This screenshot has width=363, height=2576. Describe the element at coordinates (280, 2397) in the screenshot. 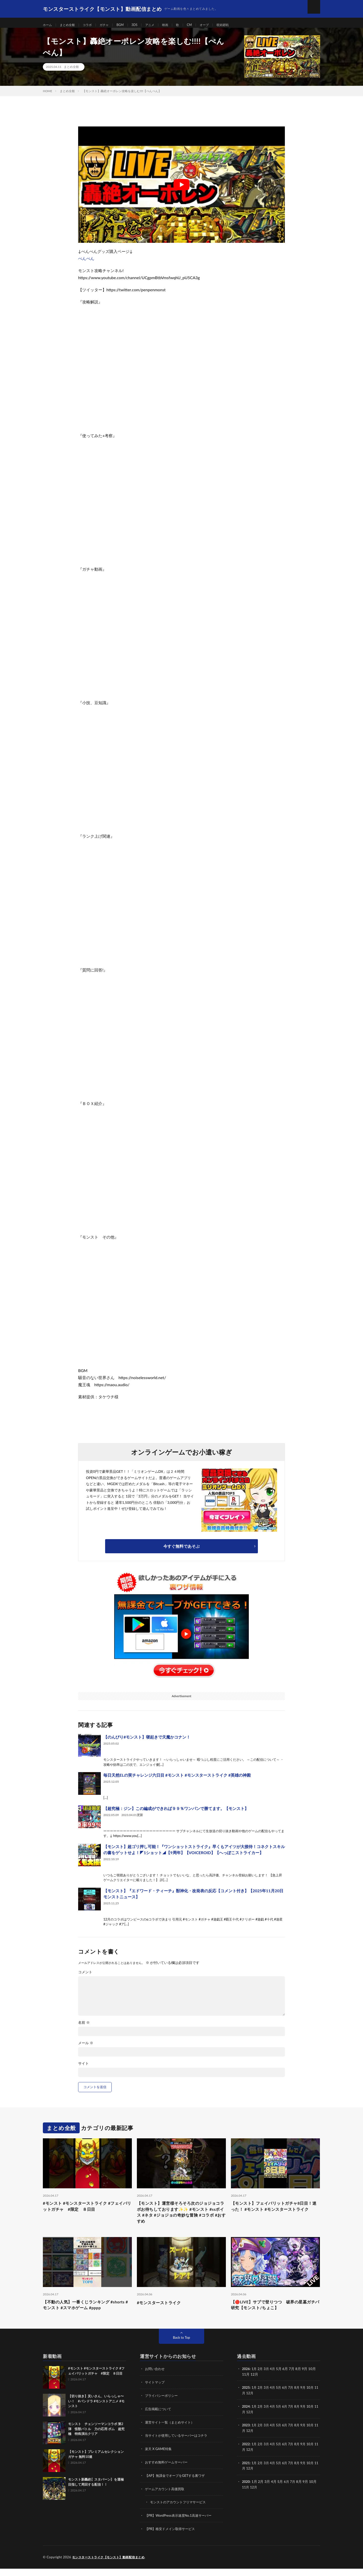

I see `5月` at that location.